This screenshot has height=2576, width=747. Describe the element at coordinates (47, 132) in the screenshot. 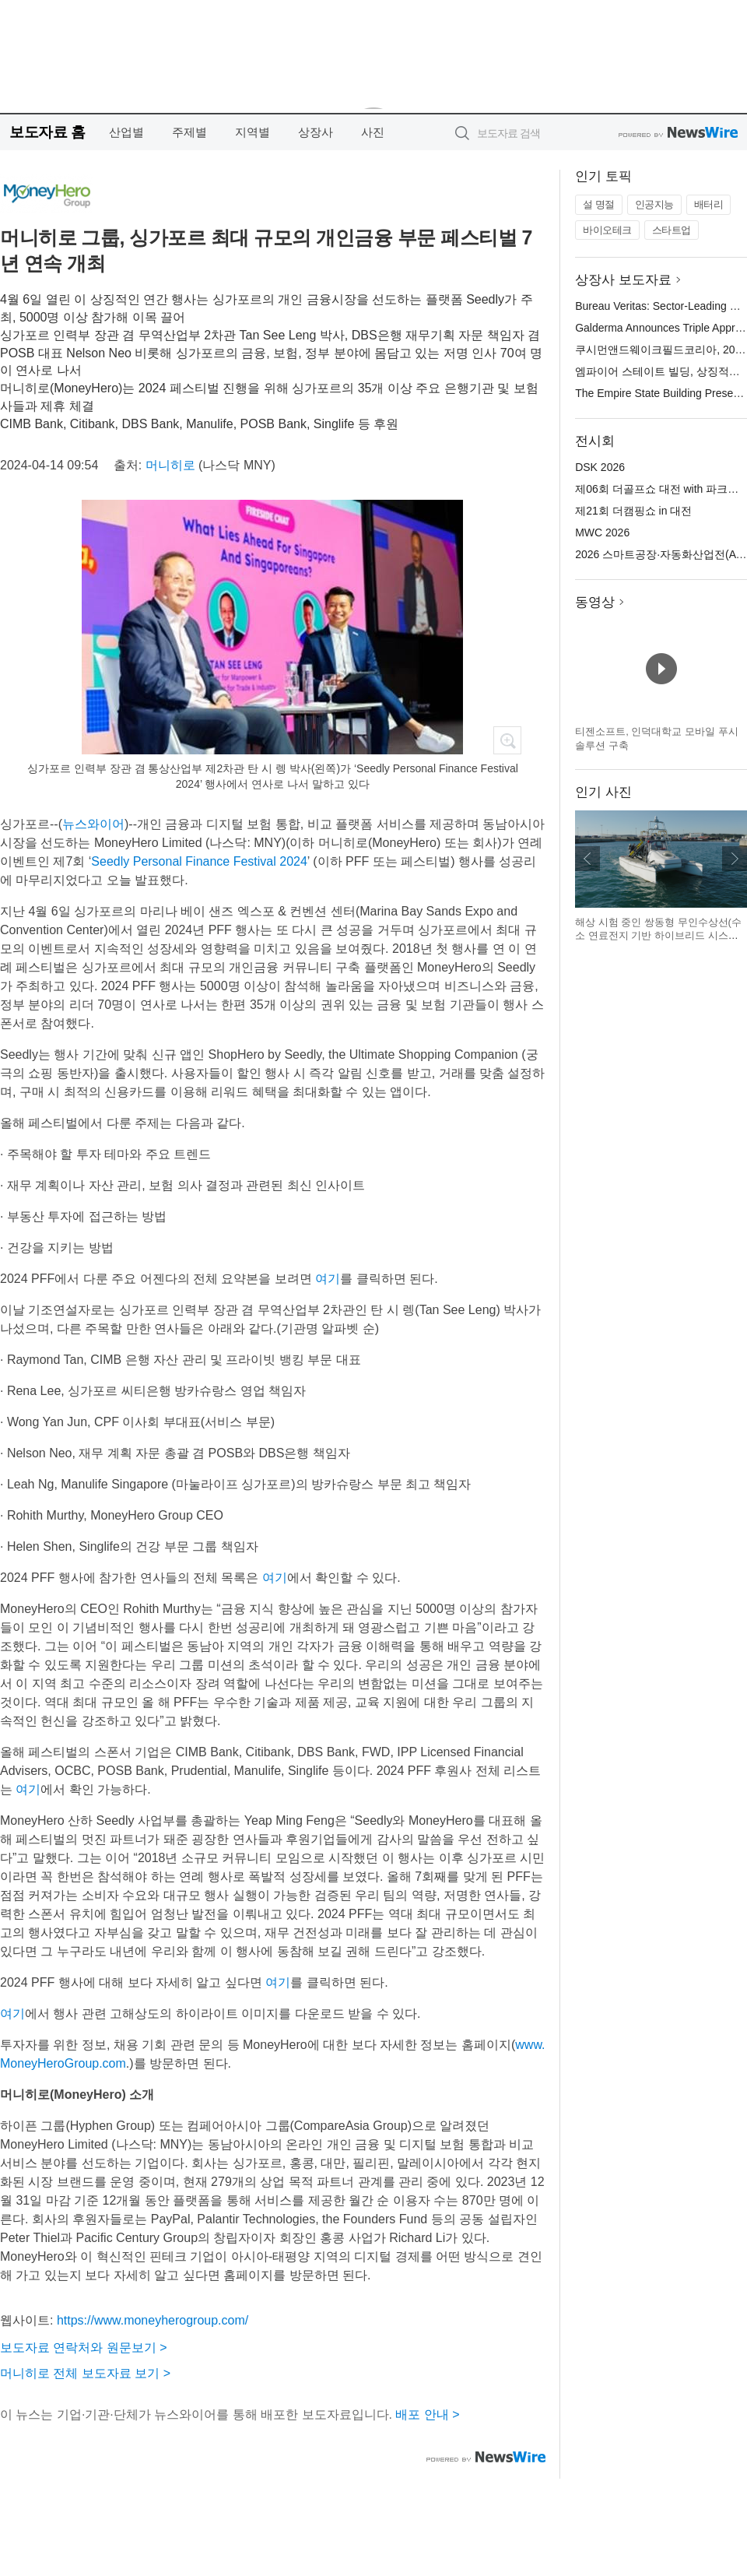

I see `보도자료 홈` at that location.